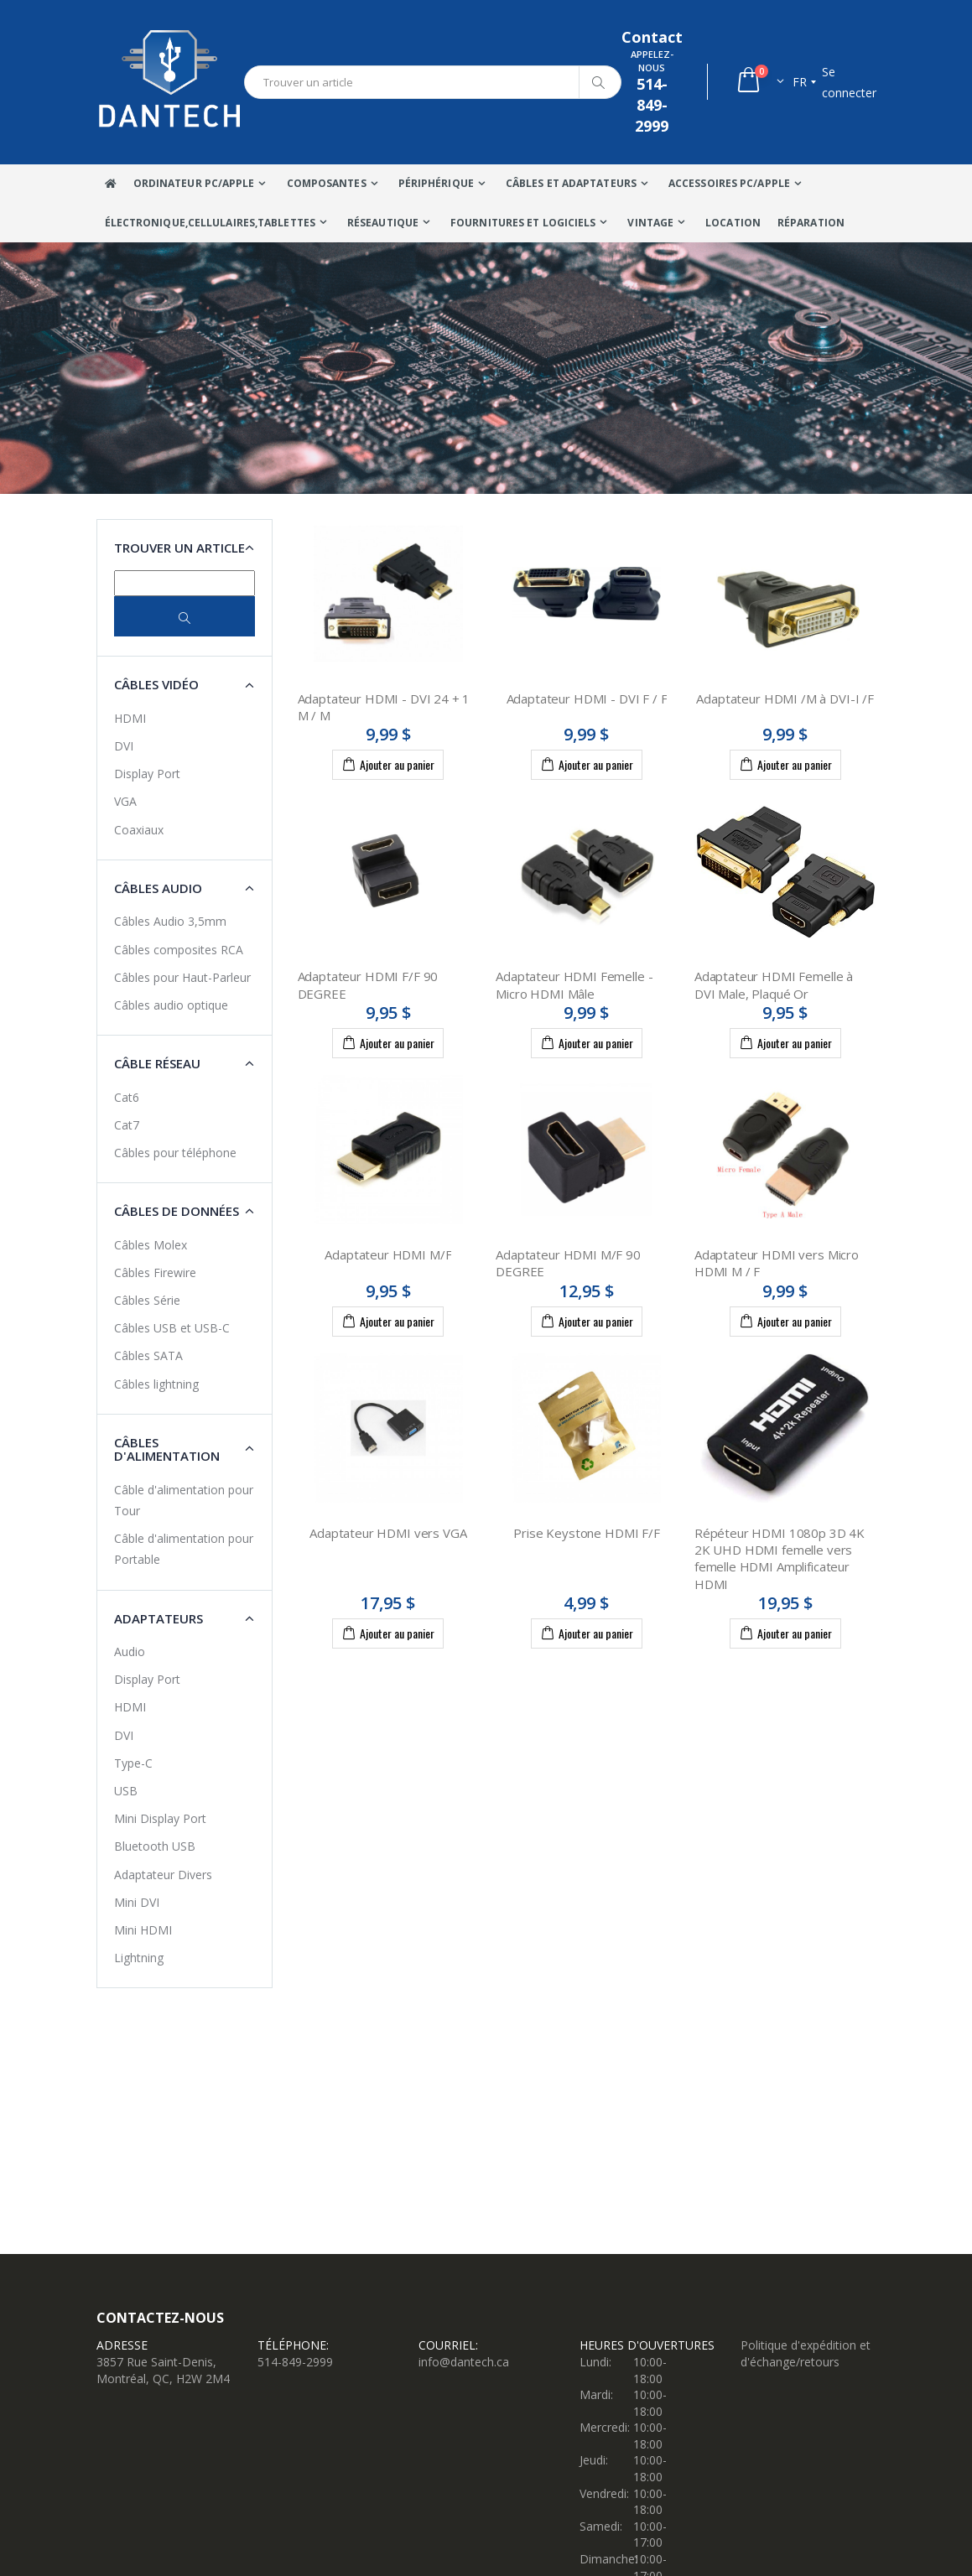  What do you see at coordinates (522, 223) in the screenshot?
I see `Fournitures et Logiciels` at bounding box center [522, 223].